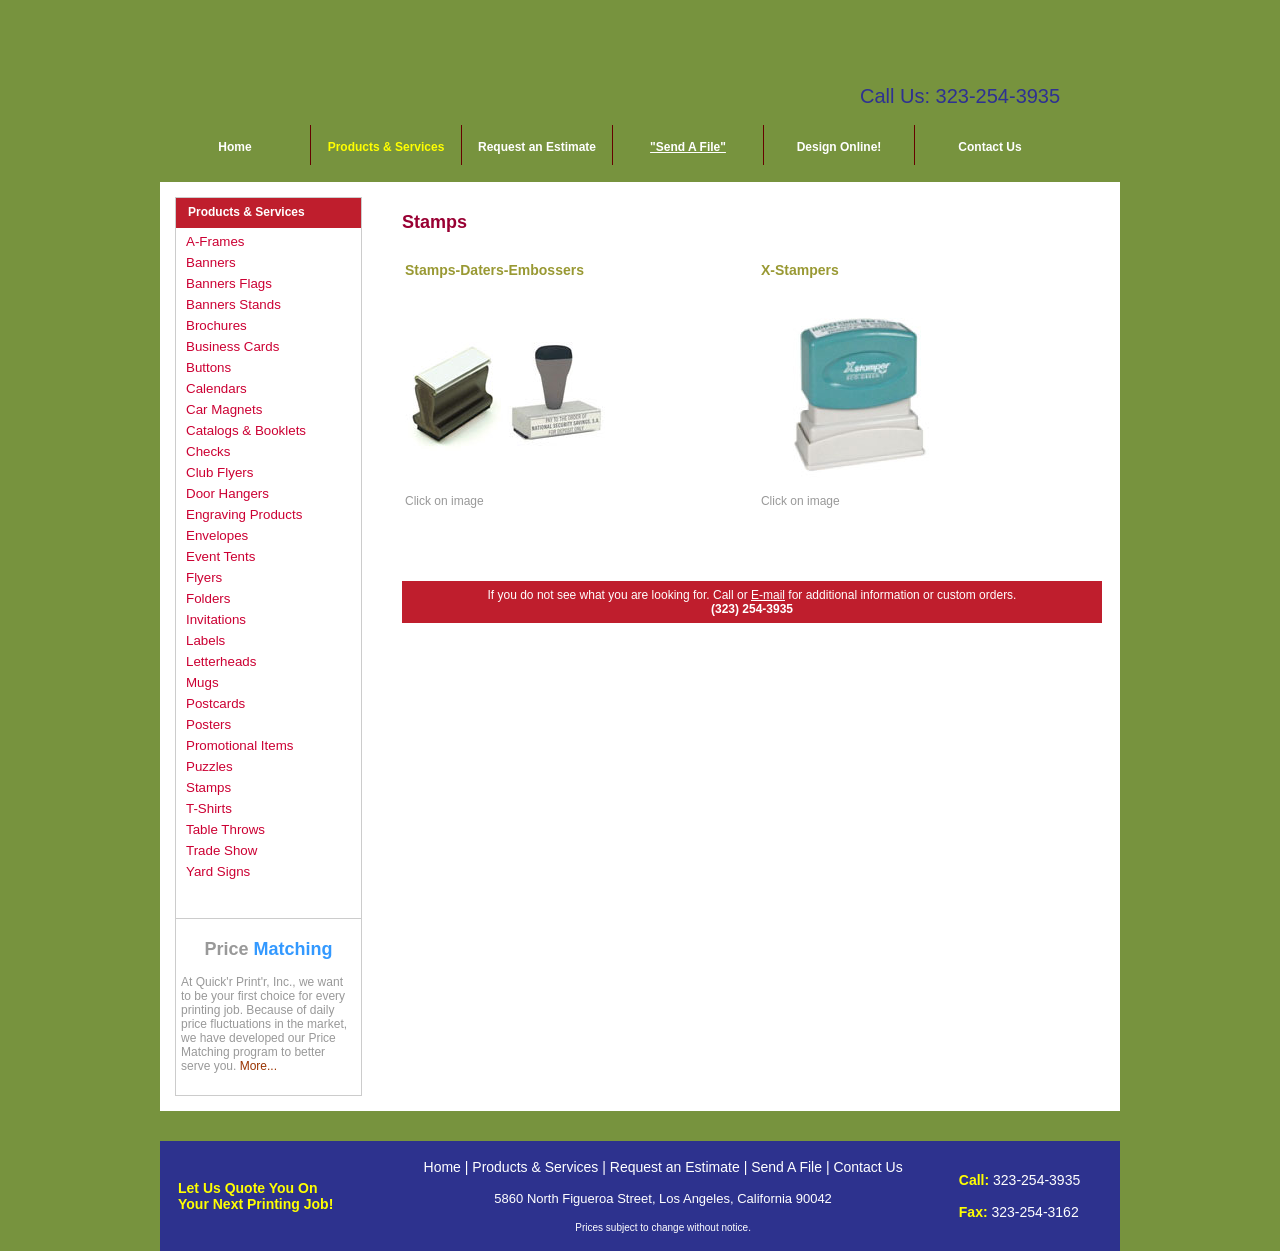 Image resolution: width=1280 pixels, height=1251 pixels. What do you see at coordinates (208, 451) in the screenshot?
I see `Checks` at bounding box center [208, 451].